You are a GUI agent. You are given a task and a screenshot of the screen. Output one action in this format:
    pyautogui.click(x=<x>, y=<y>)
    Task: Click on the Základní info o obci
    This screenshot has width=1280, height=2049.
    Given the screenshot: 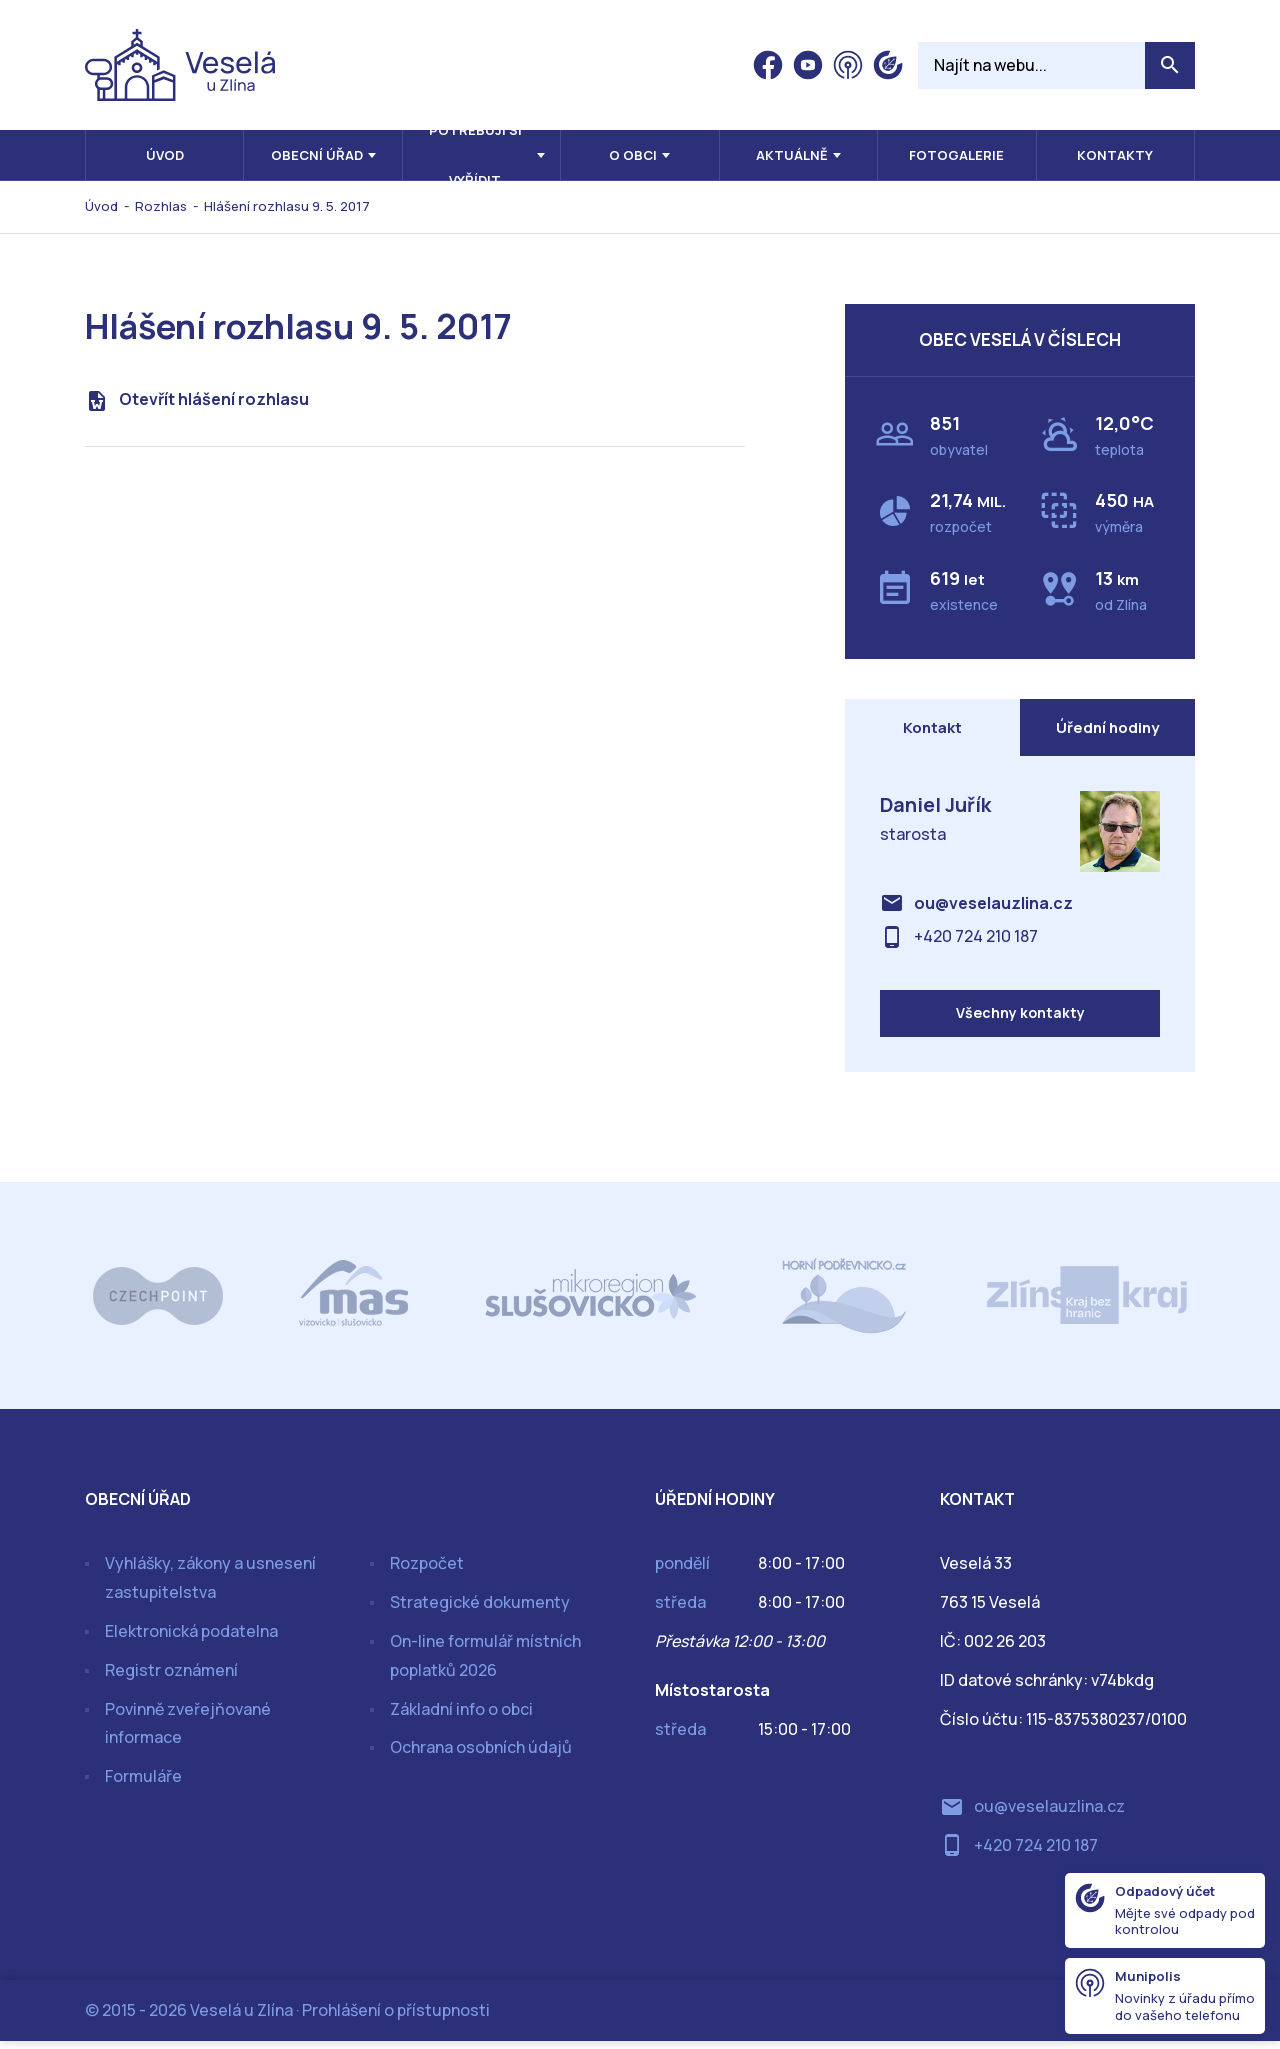 What is the action you would take?
    pyautogui.click(x=461, y=1717)
    